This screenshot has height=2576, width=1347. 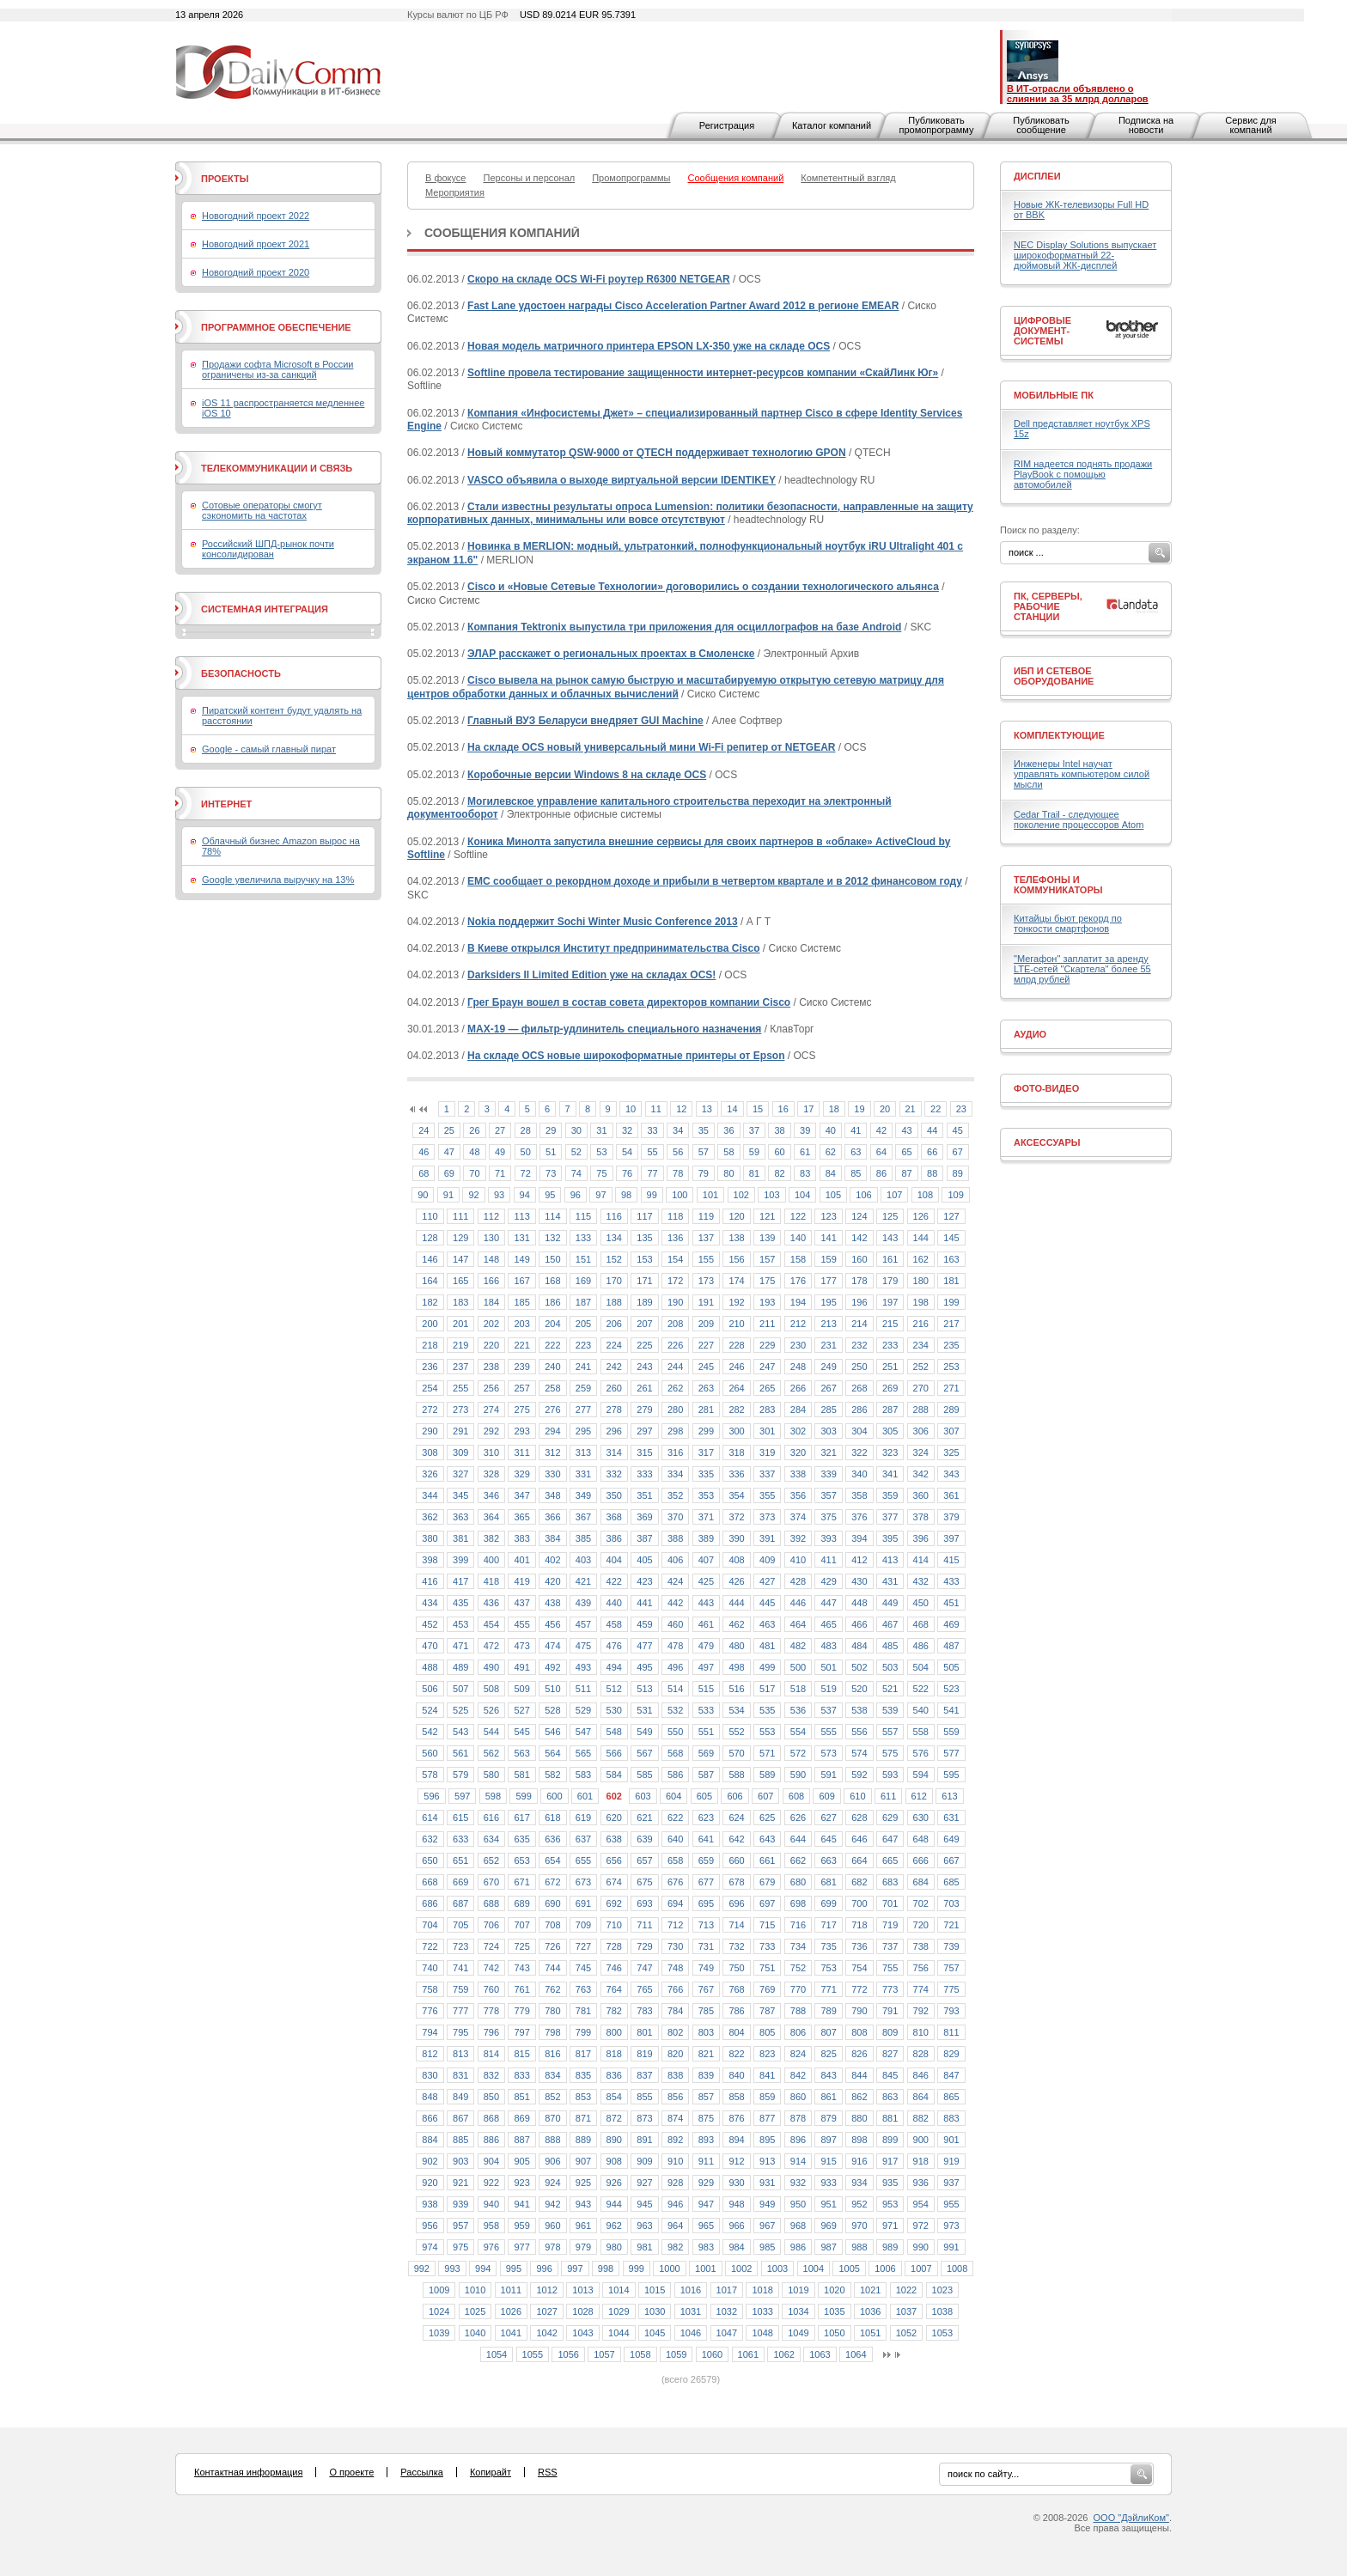 What do you see at coordinates (736, 1495) in the screenshot?
I see `354` at bounding box center [736, 1495].